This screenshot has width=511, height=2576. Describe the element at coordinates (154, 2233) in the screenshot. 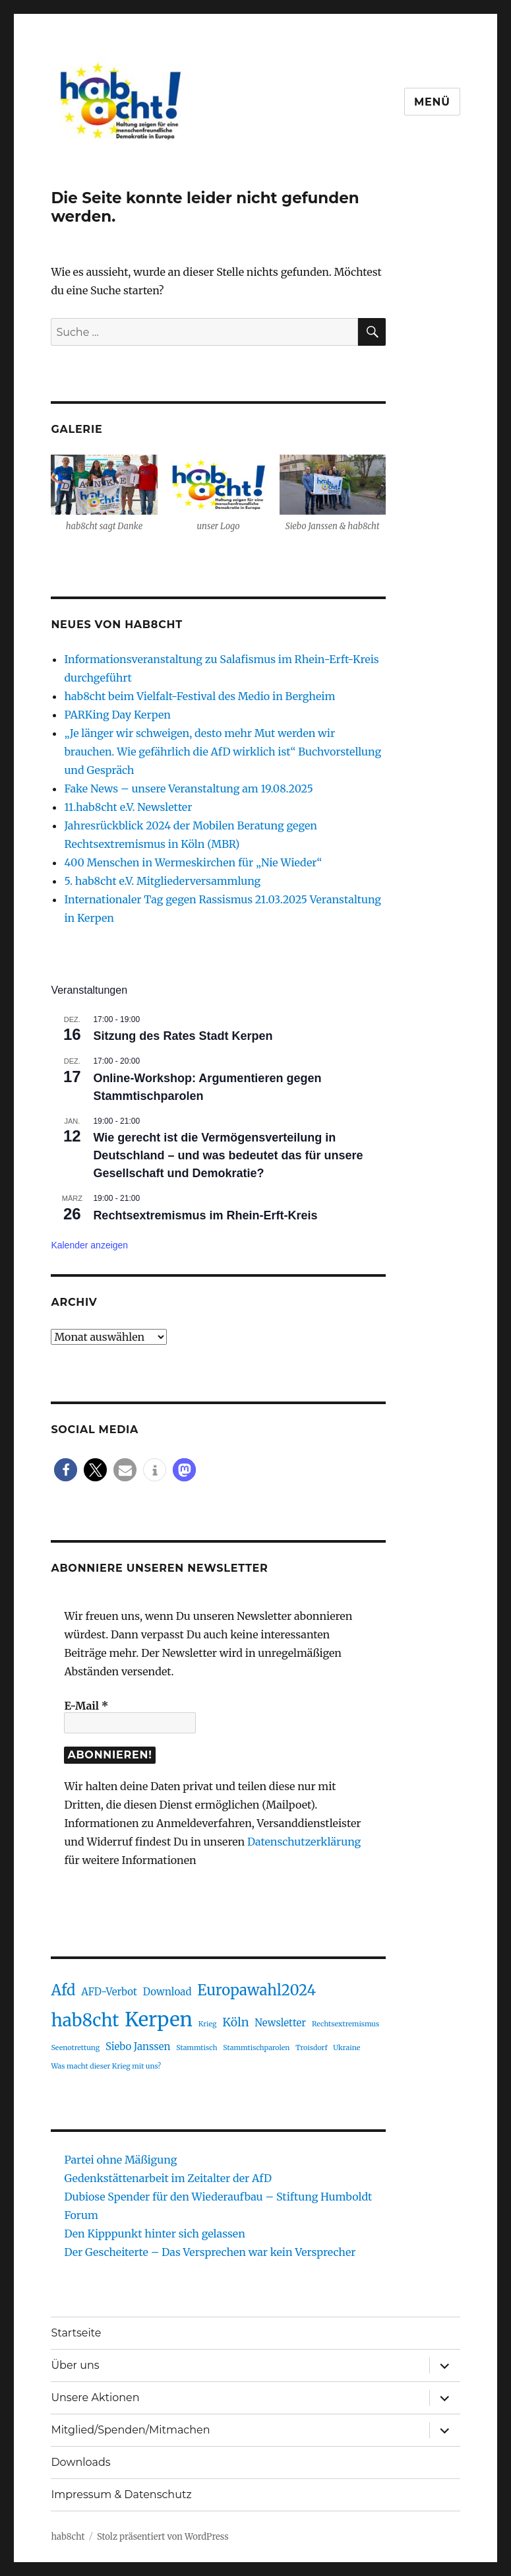

I see `Den Kipppunkt hinter sich gelassen` at that location.